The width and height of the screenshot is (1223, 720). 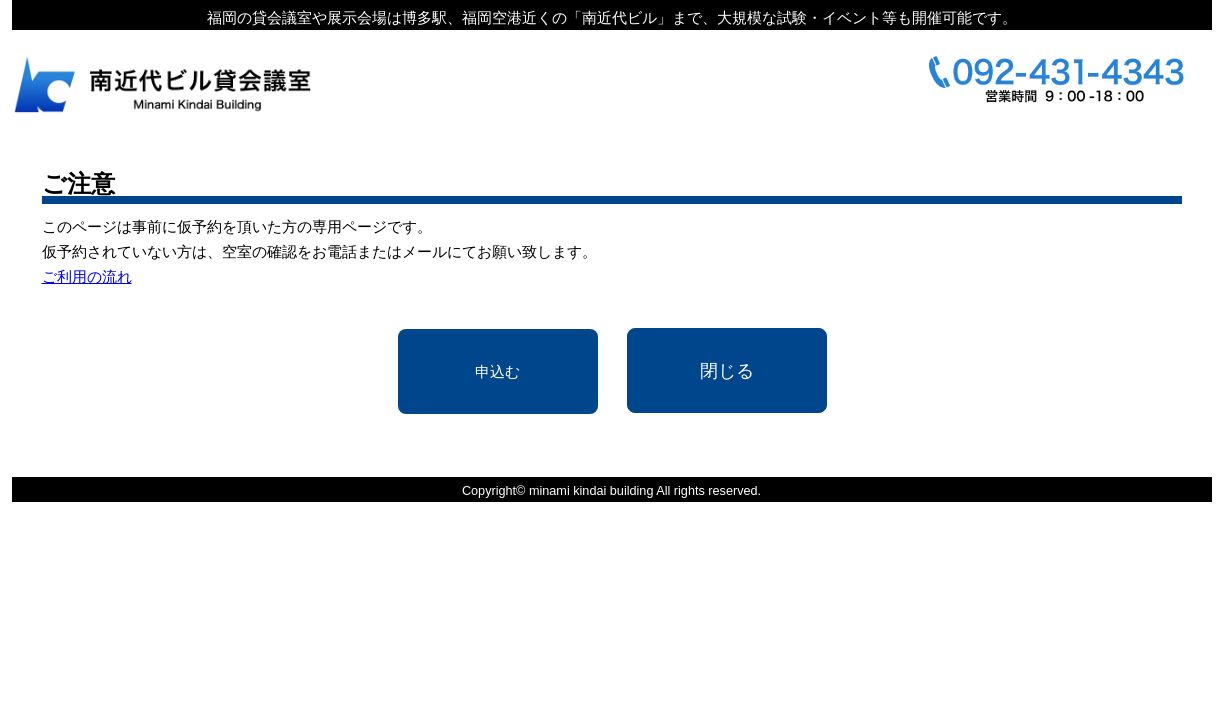 What do you see at coordinates (87, 276) in the screenshot?
I see `ご利用の流れ` at bounding box center [87, 276].